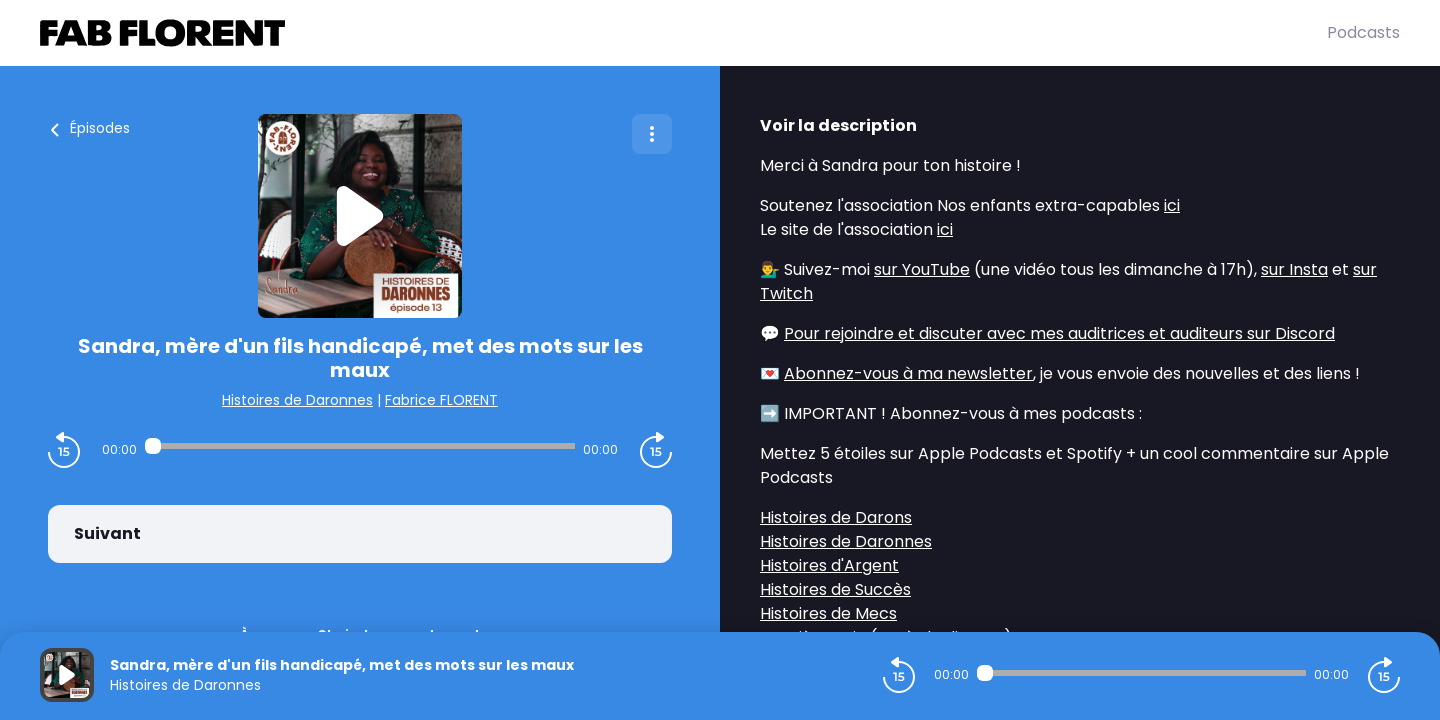 Image resolution: width=1440 pixels, height=720 pixels. Describe the element at coordinates (908, 373) in the screenshot. I see `Abonnez-vous à ma newsletter` at that location.